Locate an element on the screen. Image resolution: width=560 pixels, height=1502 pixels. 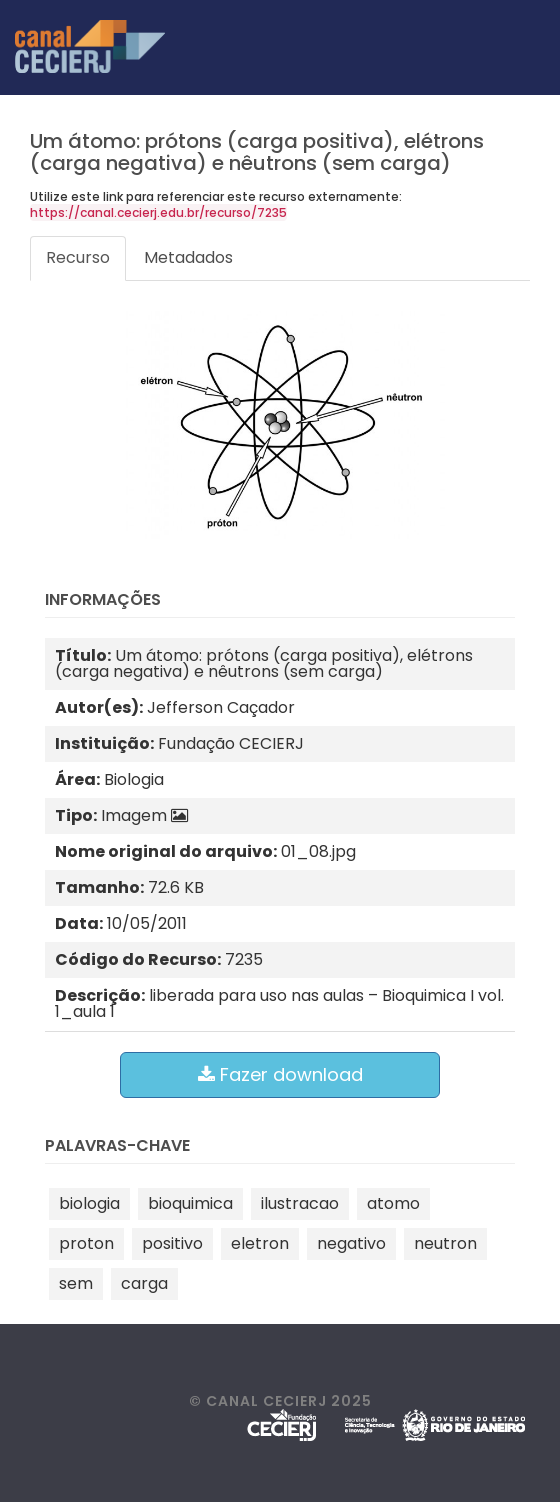
proton is located at coordinates (86, 1243).